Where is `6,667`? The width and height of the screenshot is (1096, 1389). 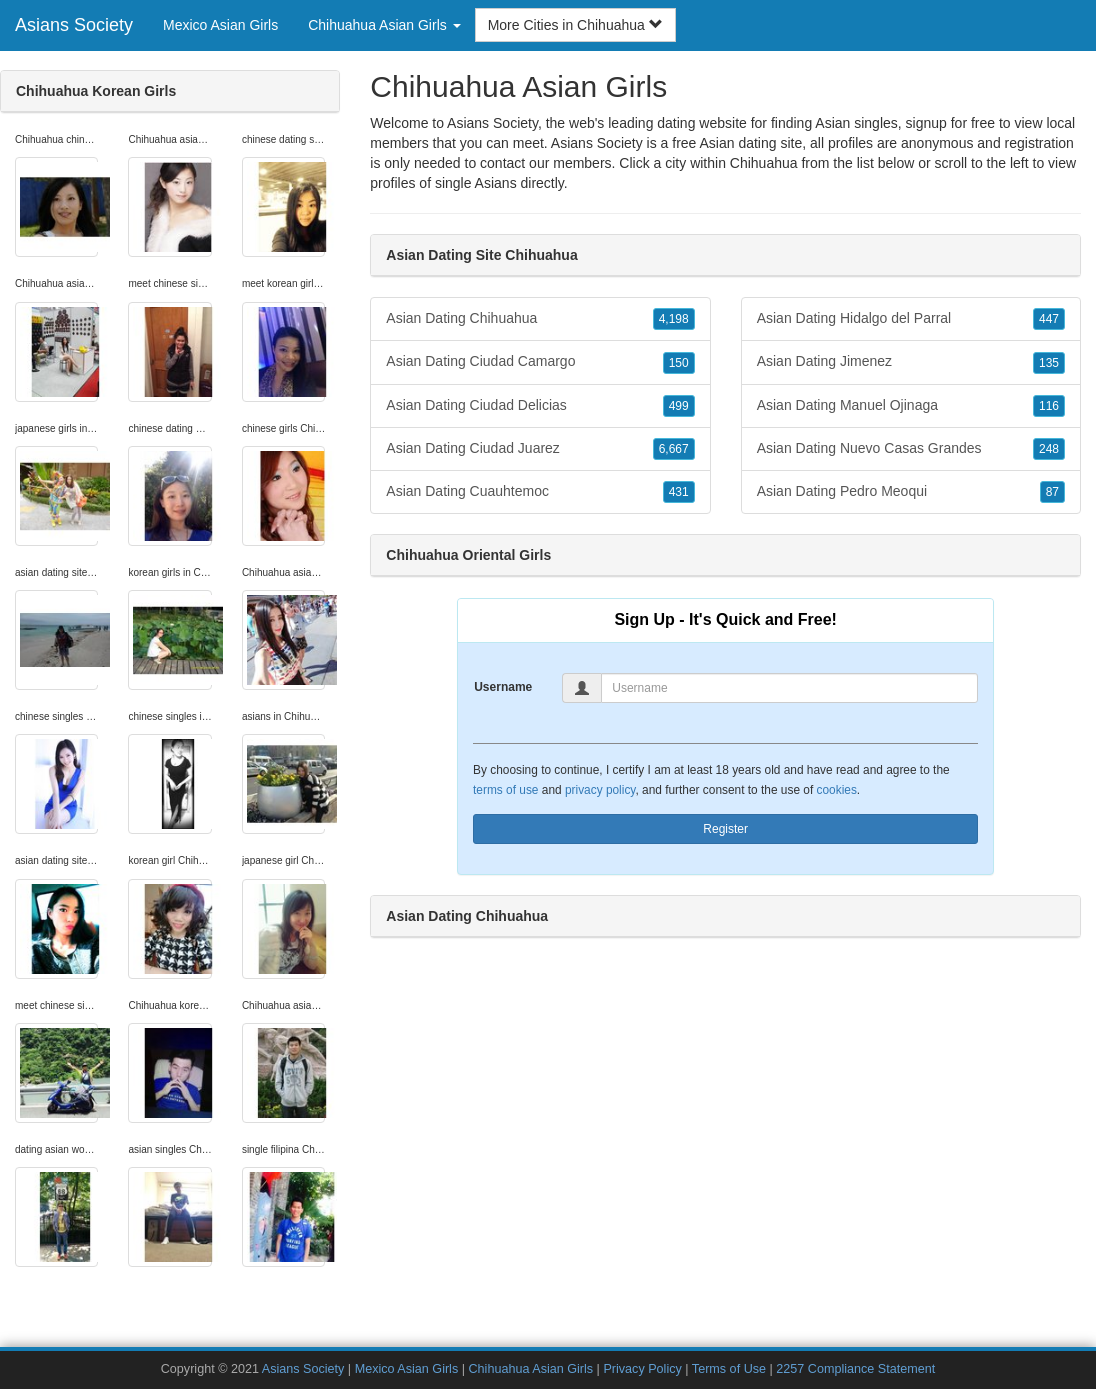
6,667 is located at coordinates (674, 449).